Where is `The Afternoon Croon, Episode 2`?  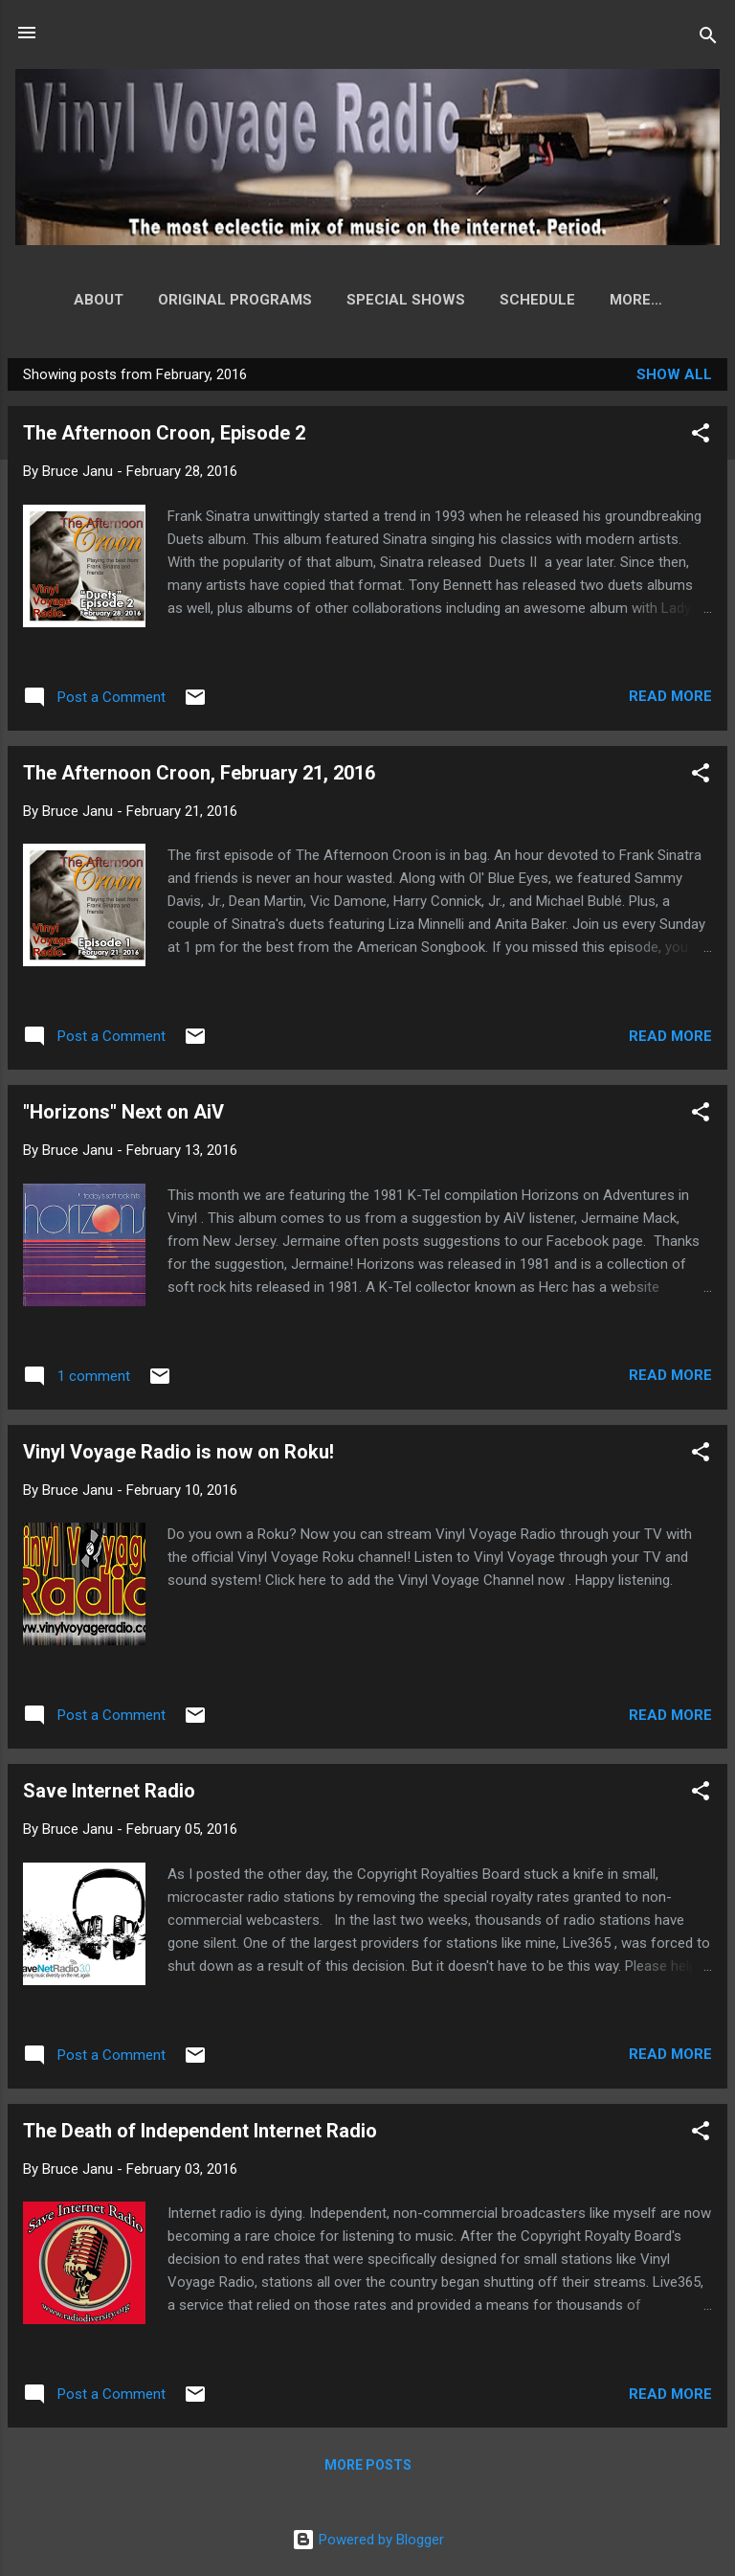 The Afternoon Croon, Episode 2 is located at coordinates (164, 436).